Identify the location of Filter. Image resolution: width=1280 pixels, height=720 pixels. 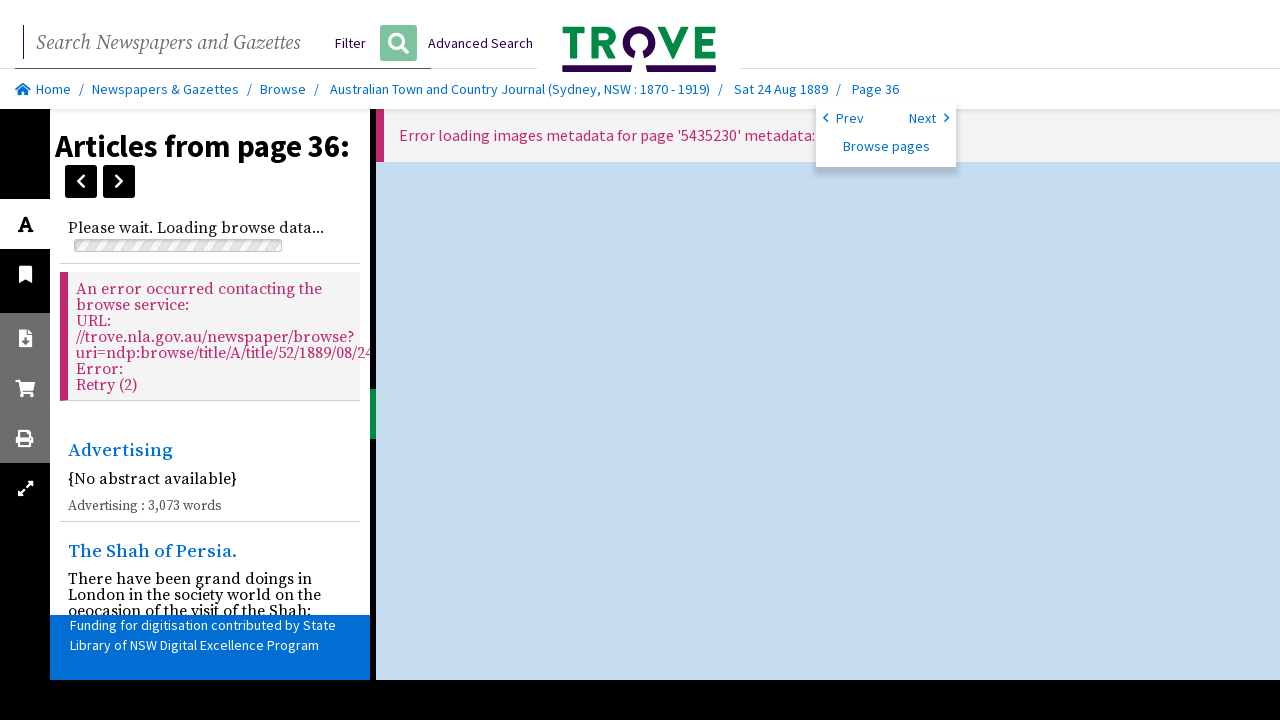
(350, 43).